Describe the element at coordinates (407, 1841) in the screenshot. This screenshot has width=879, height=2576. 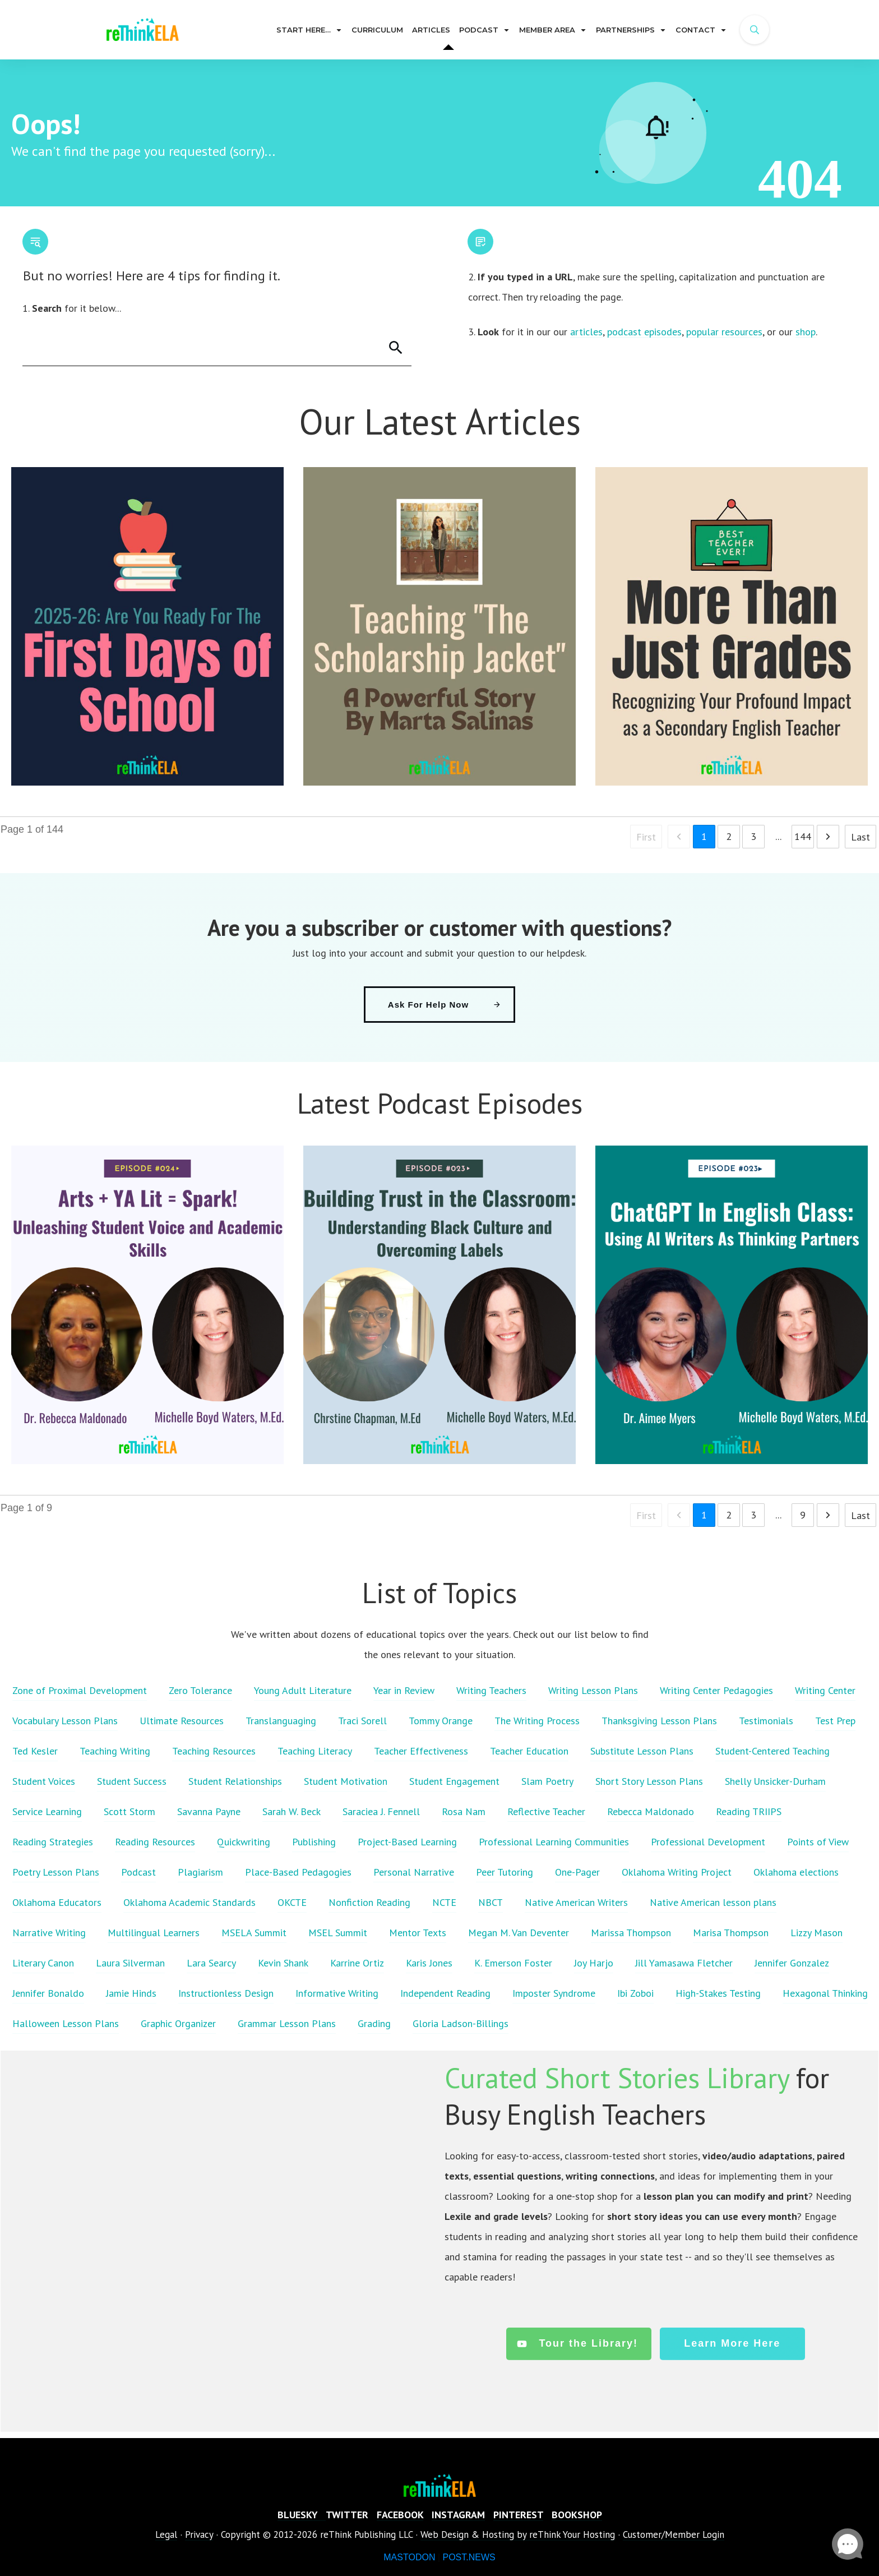
I see `Project-Based Learning` at that location.